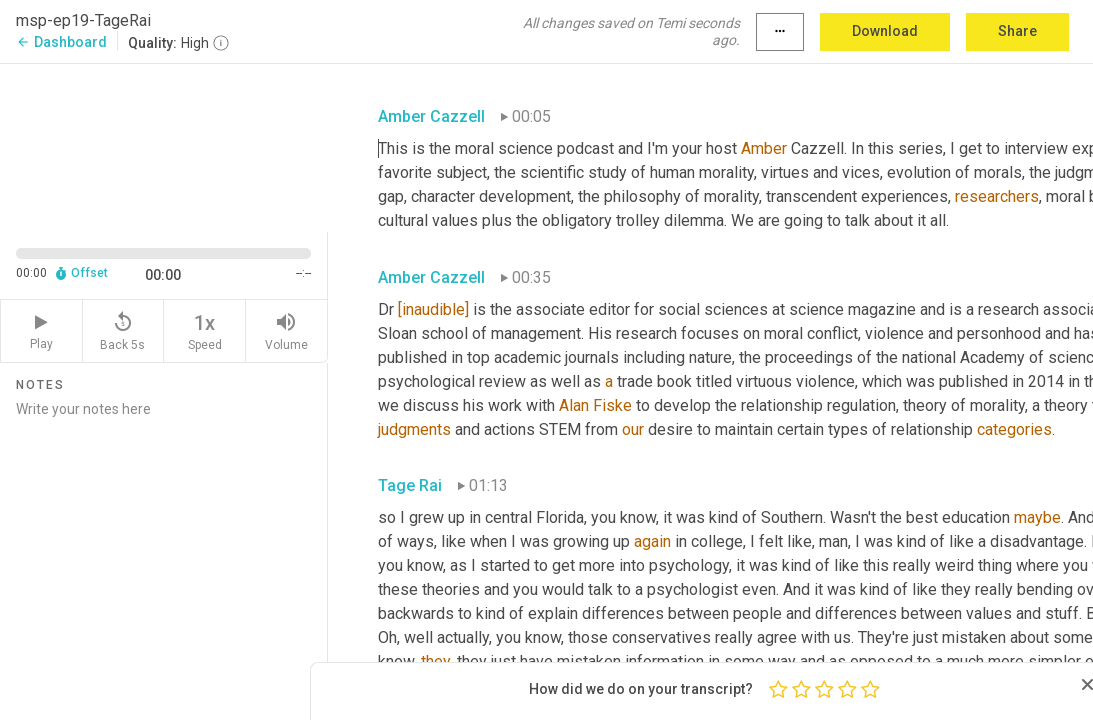  I want to click on Dashboard, so click(61, 42).